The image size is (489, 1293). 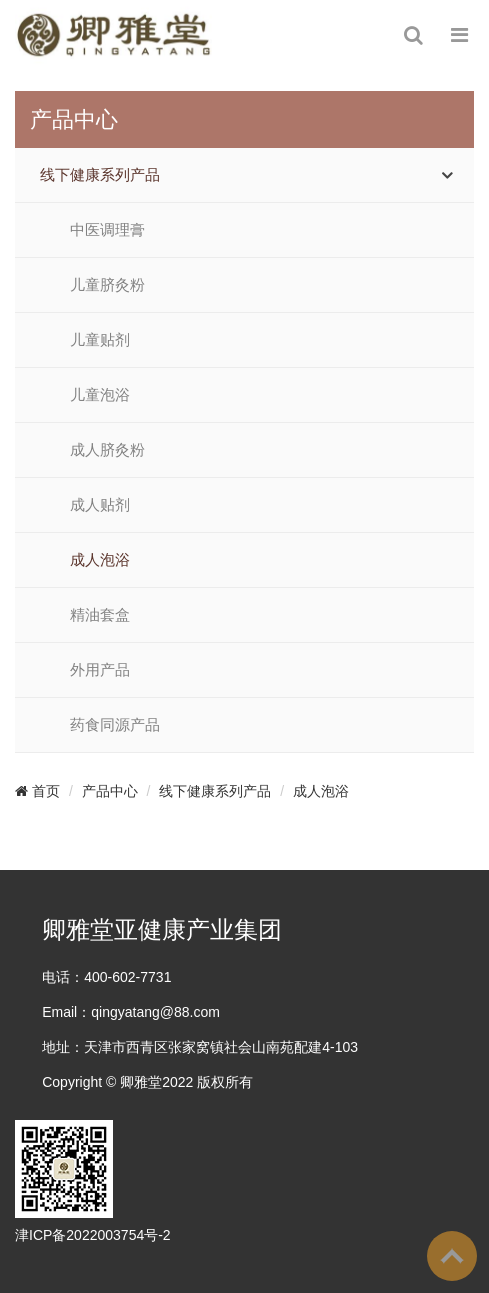 I want to click on 药食同源产品, so click(x=115, y=725).